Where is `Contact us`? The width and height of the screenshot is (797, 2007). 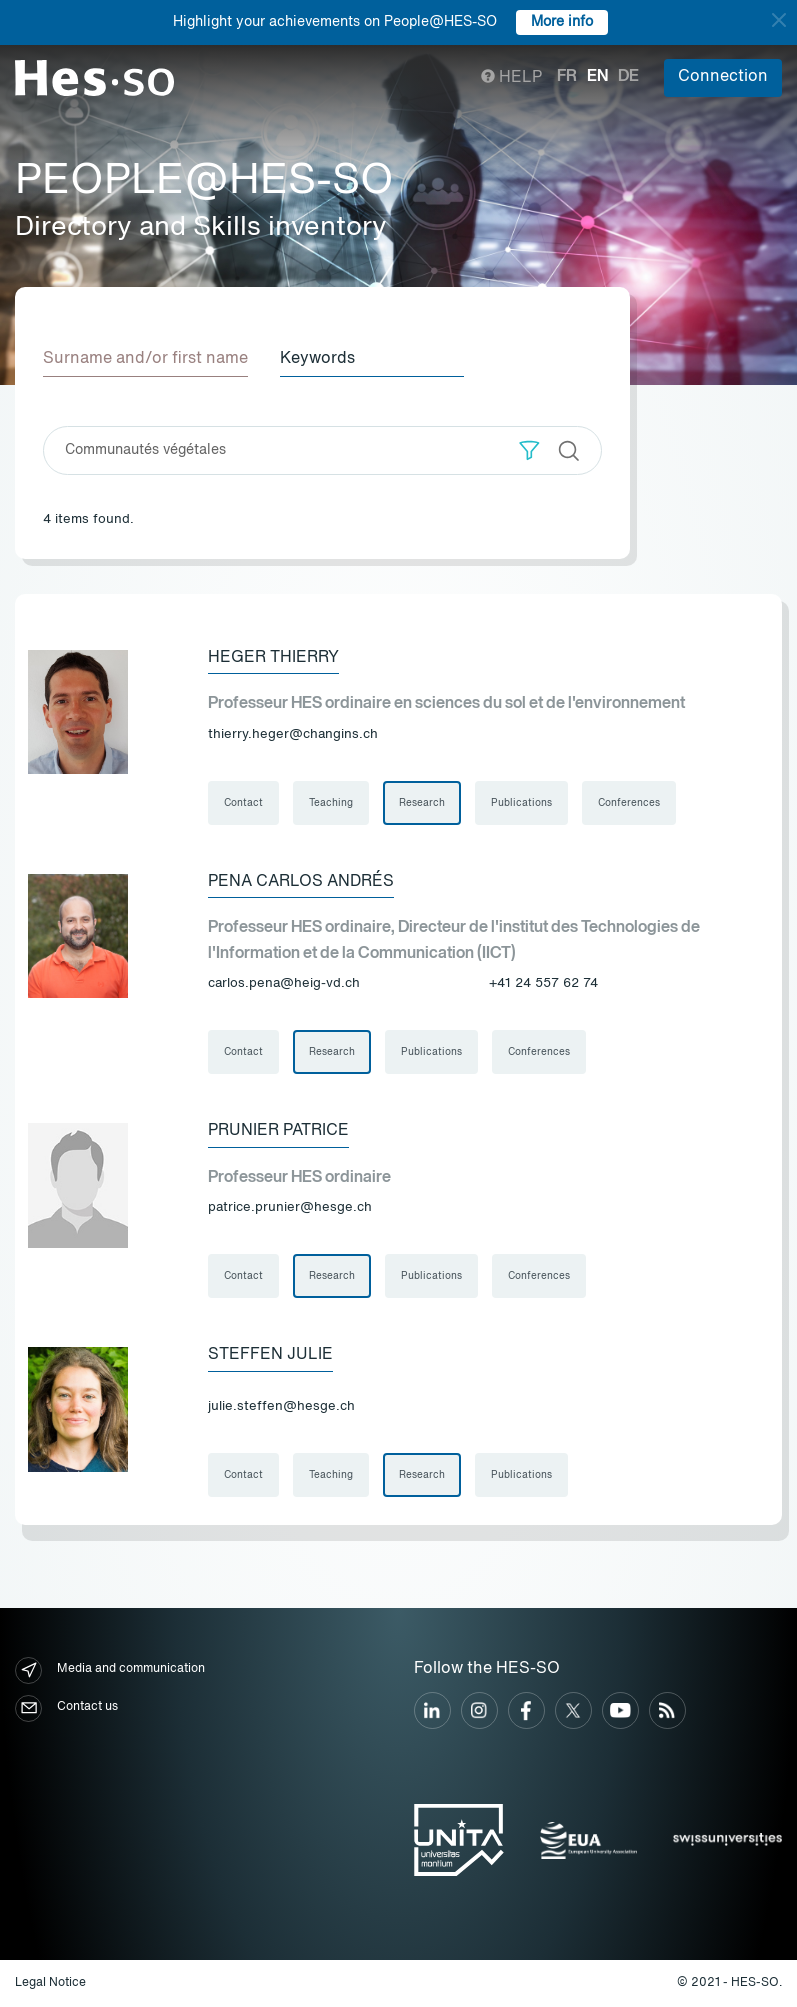 Contact us is located at coordinates (66, 1708).